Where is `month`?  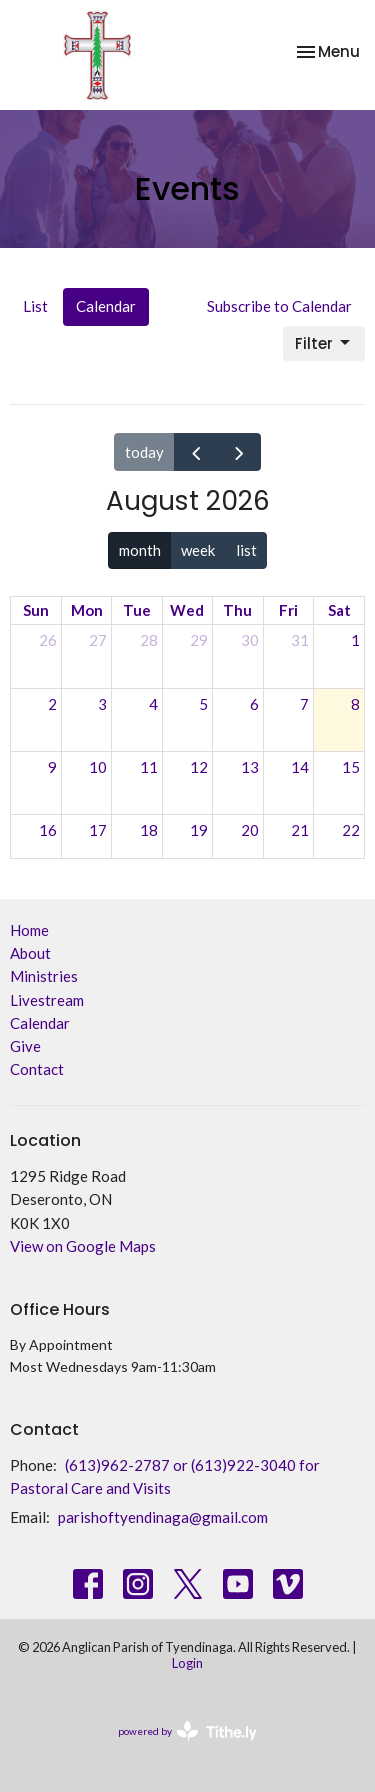 month is located at coordinates (140, 550).